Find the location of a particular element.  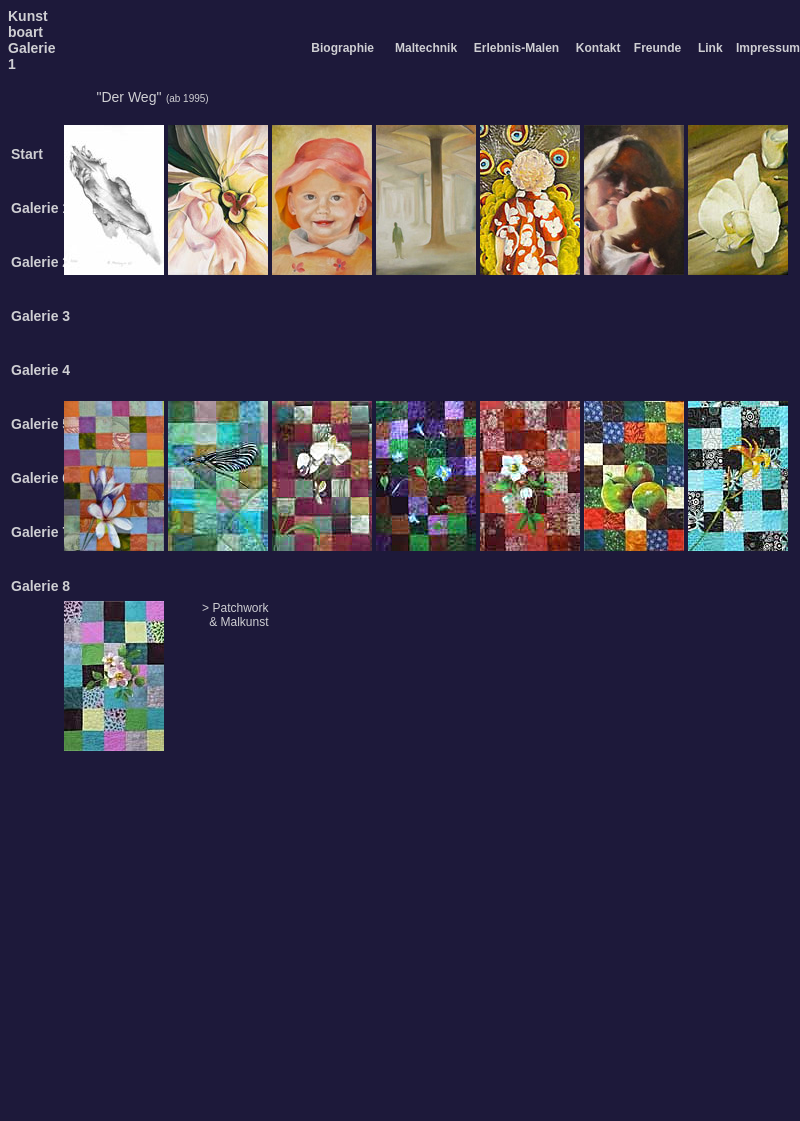

Impressum is located at coordinates (768, 48).